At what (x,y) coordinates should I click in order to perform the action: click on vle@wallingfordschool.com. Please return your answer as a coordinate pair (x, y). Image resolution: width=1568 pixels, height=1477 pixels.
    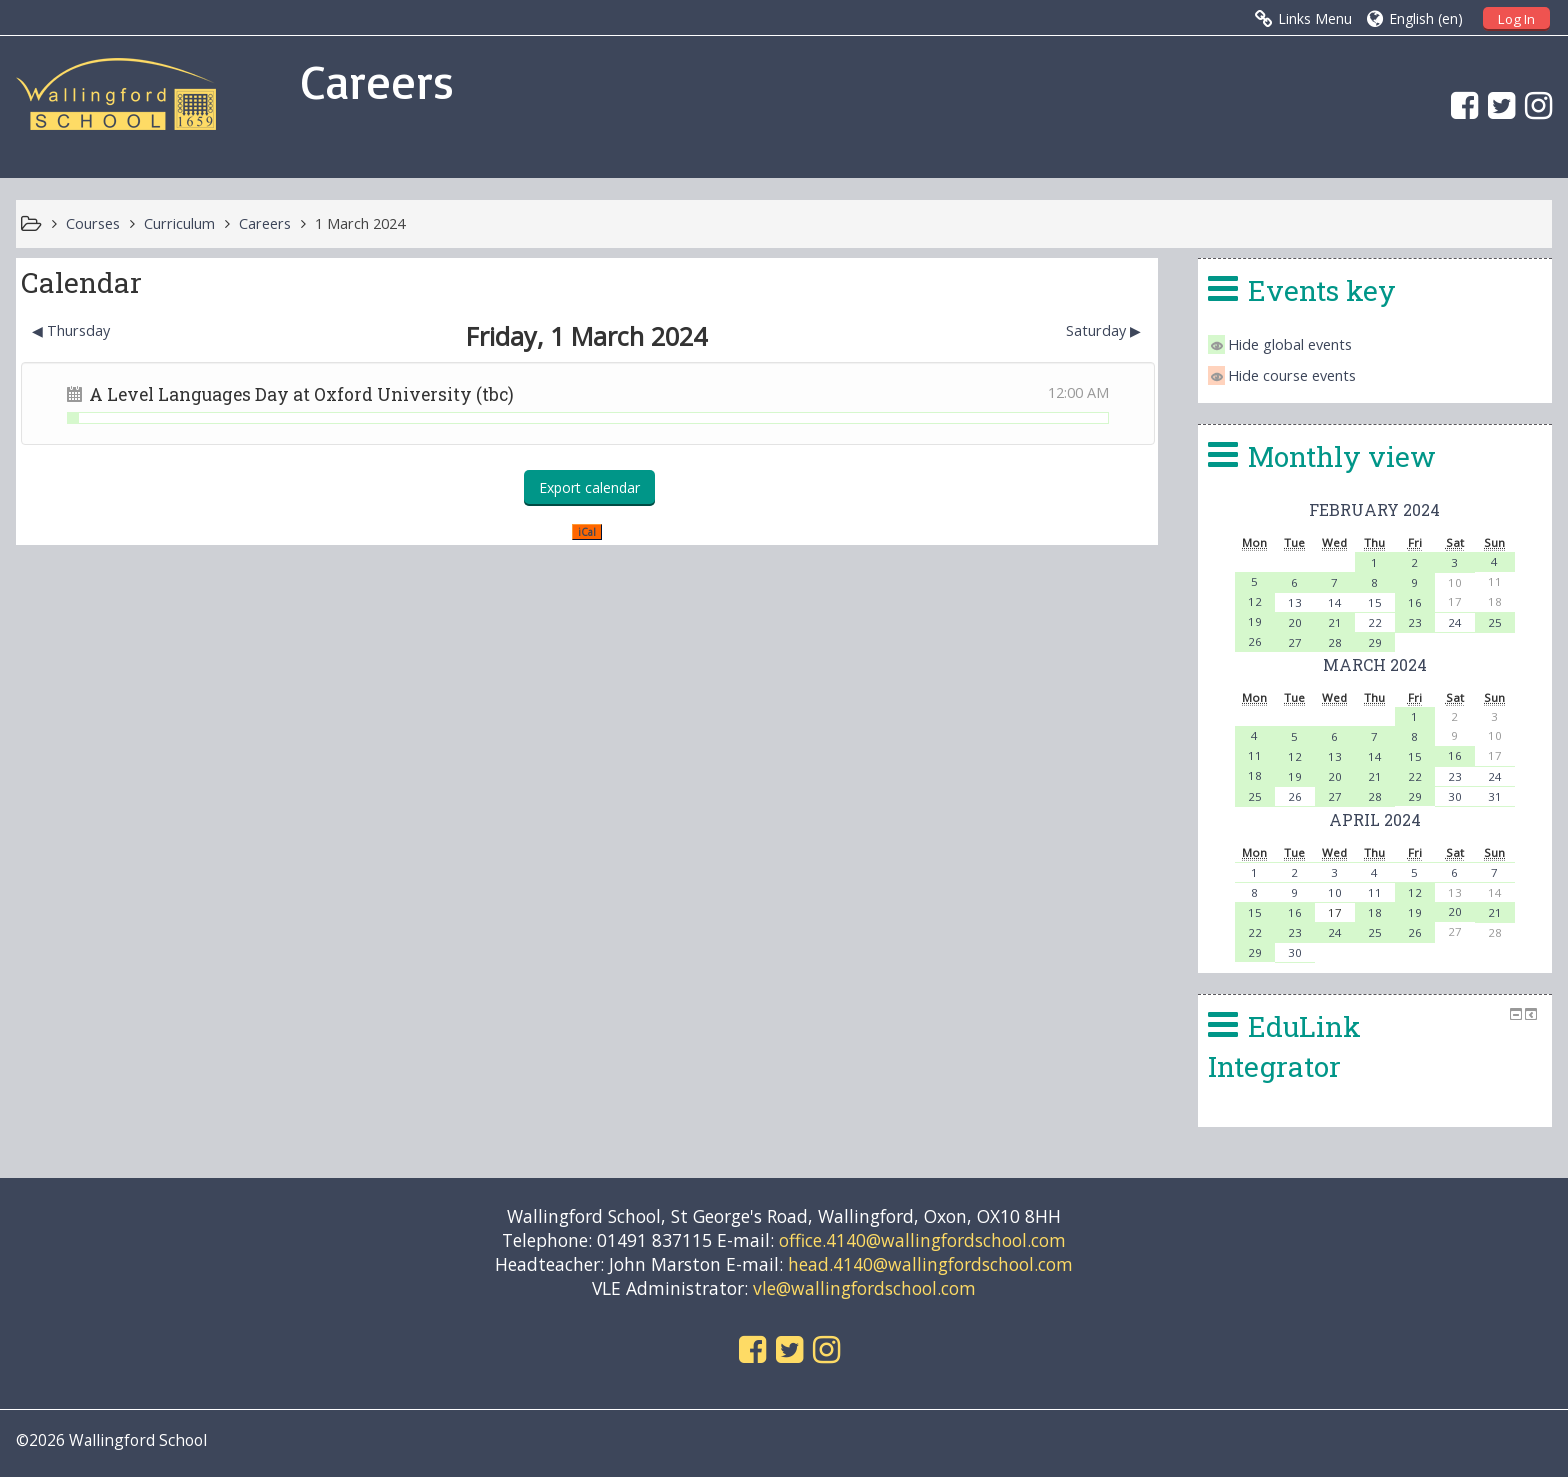
    Looking at the image, I should click on (864, 1288).